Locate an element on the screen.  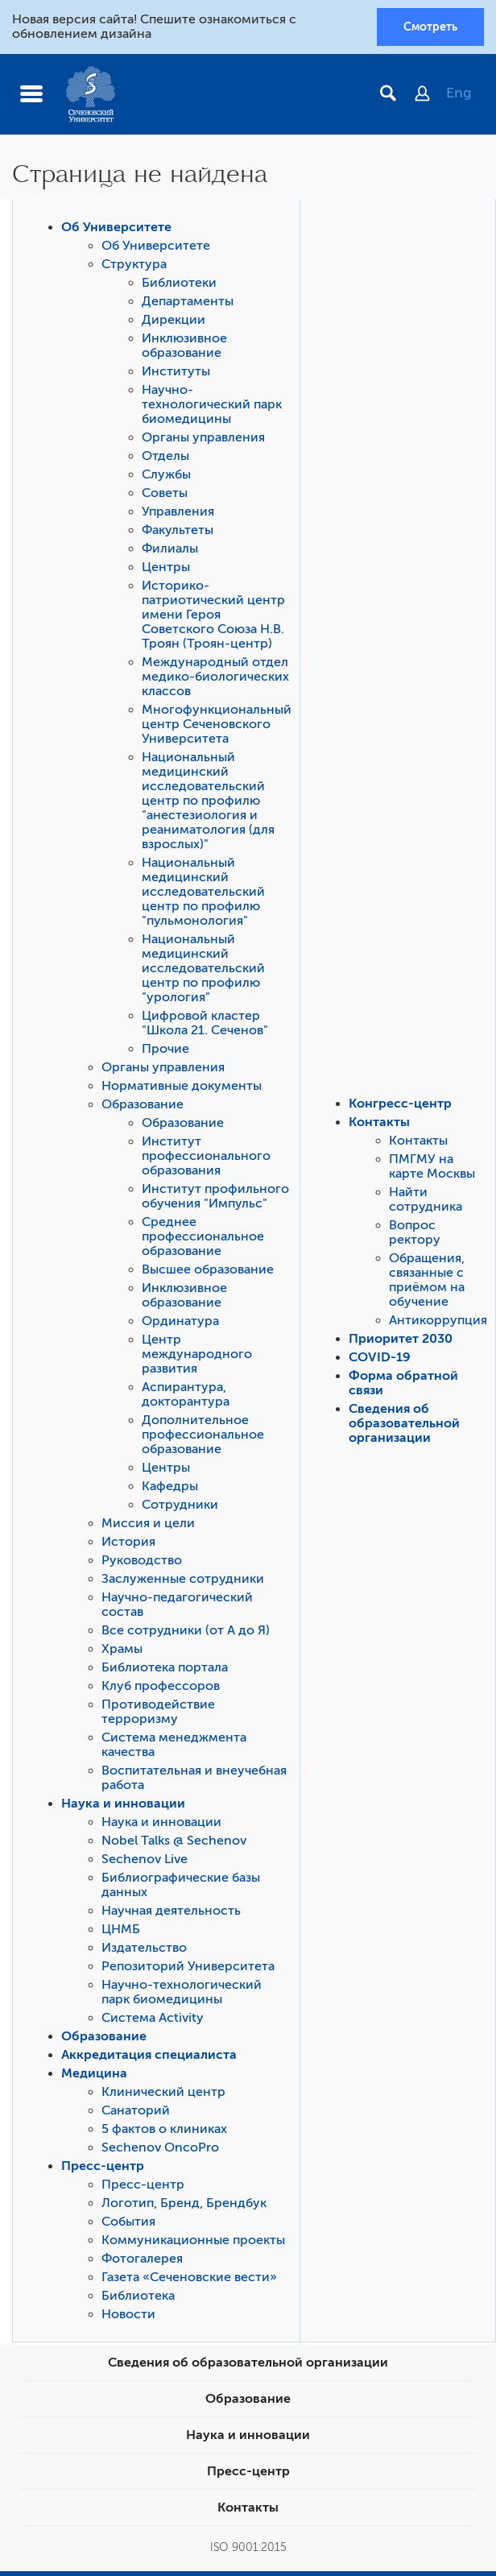
Советы is located at coordinates (165, 493).